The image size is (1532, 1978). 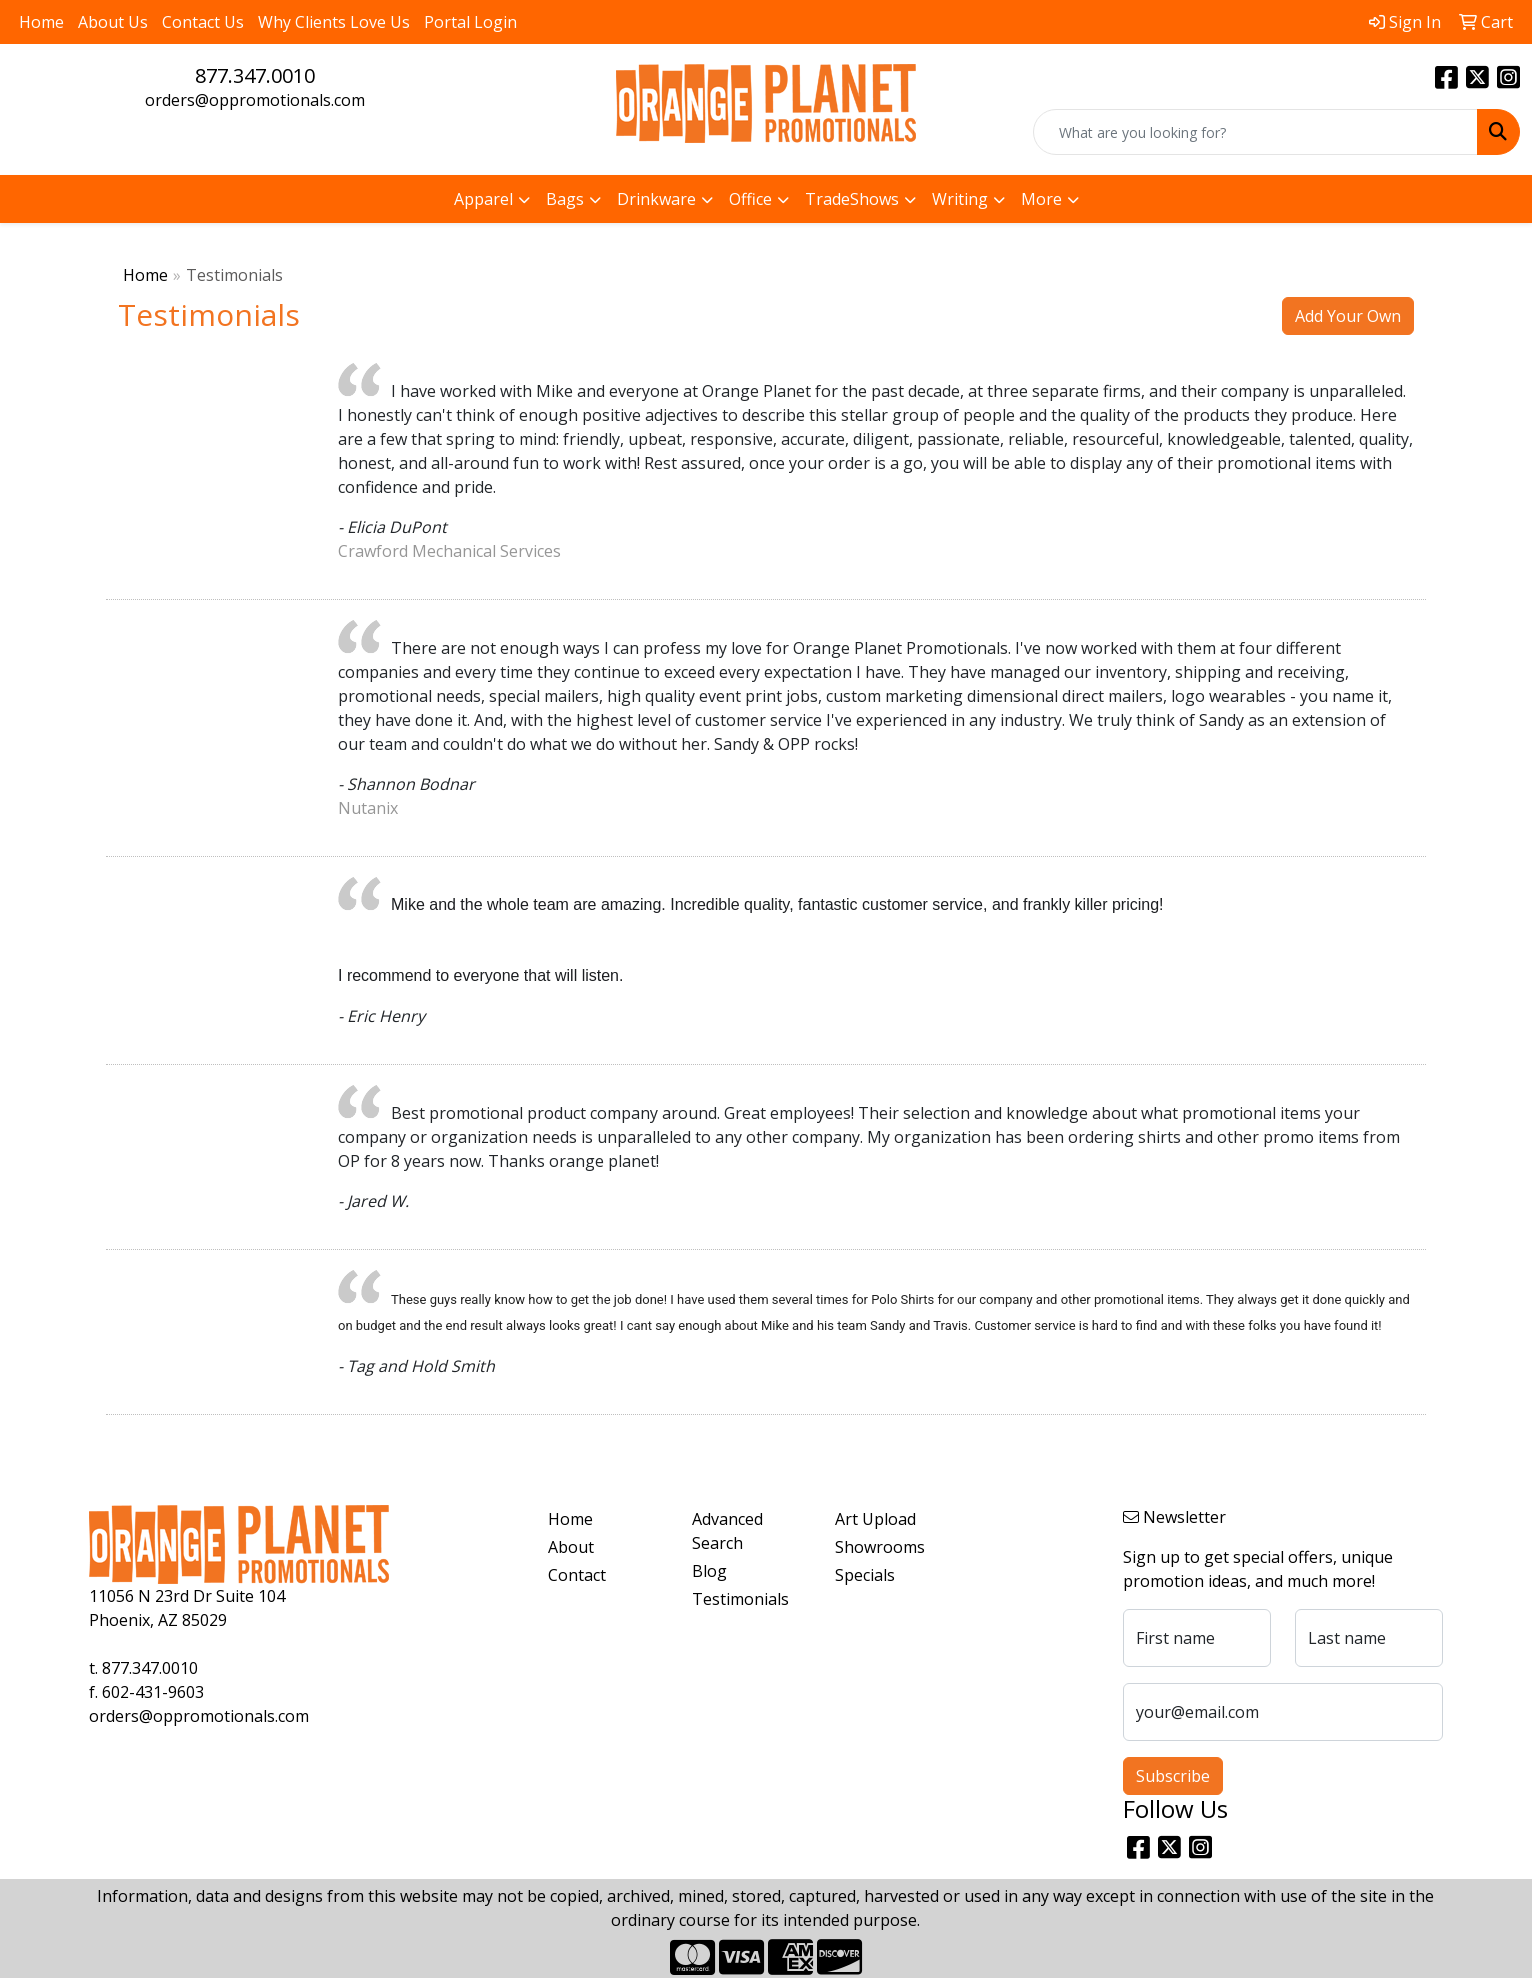 What do you see at coordinates (255, 100) in the screenshot?
I see `orders@oppromotionals.com` at bounding box center [255, 100].